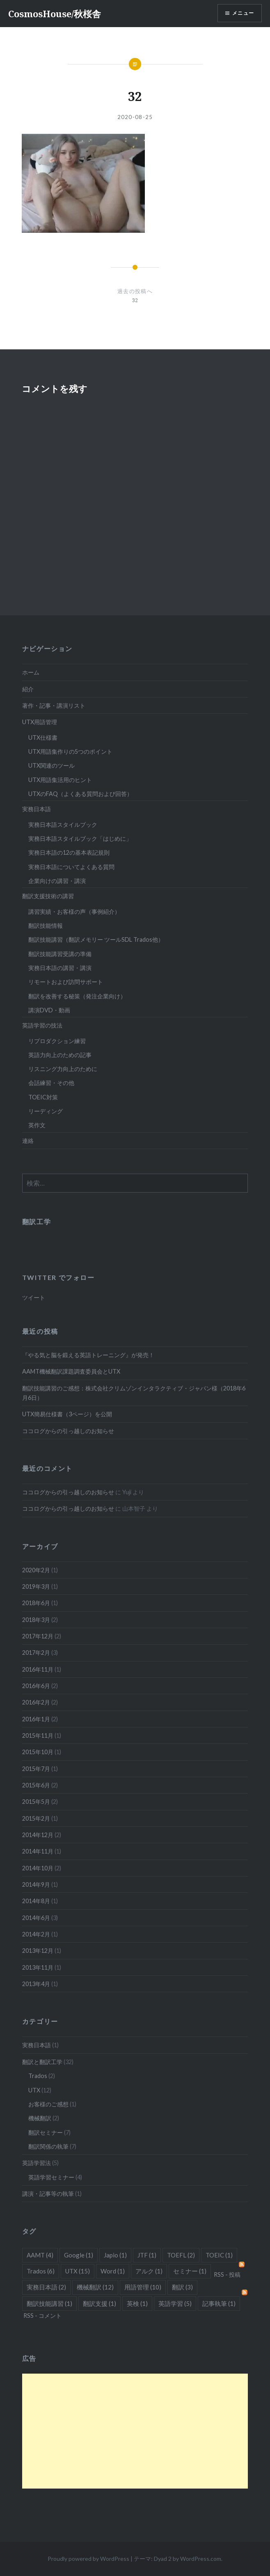  Describe the element at coordinates (36, 1619) in the screenshot. I see `2018年3月` at that location.